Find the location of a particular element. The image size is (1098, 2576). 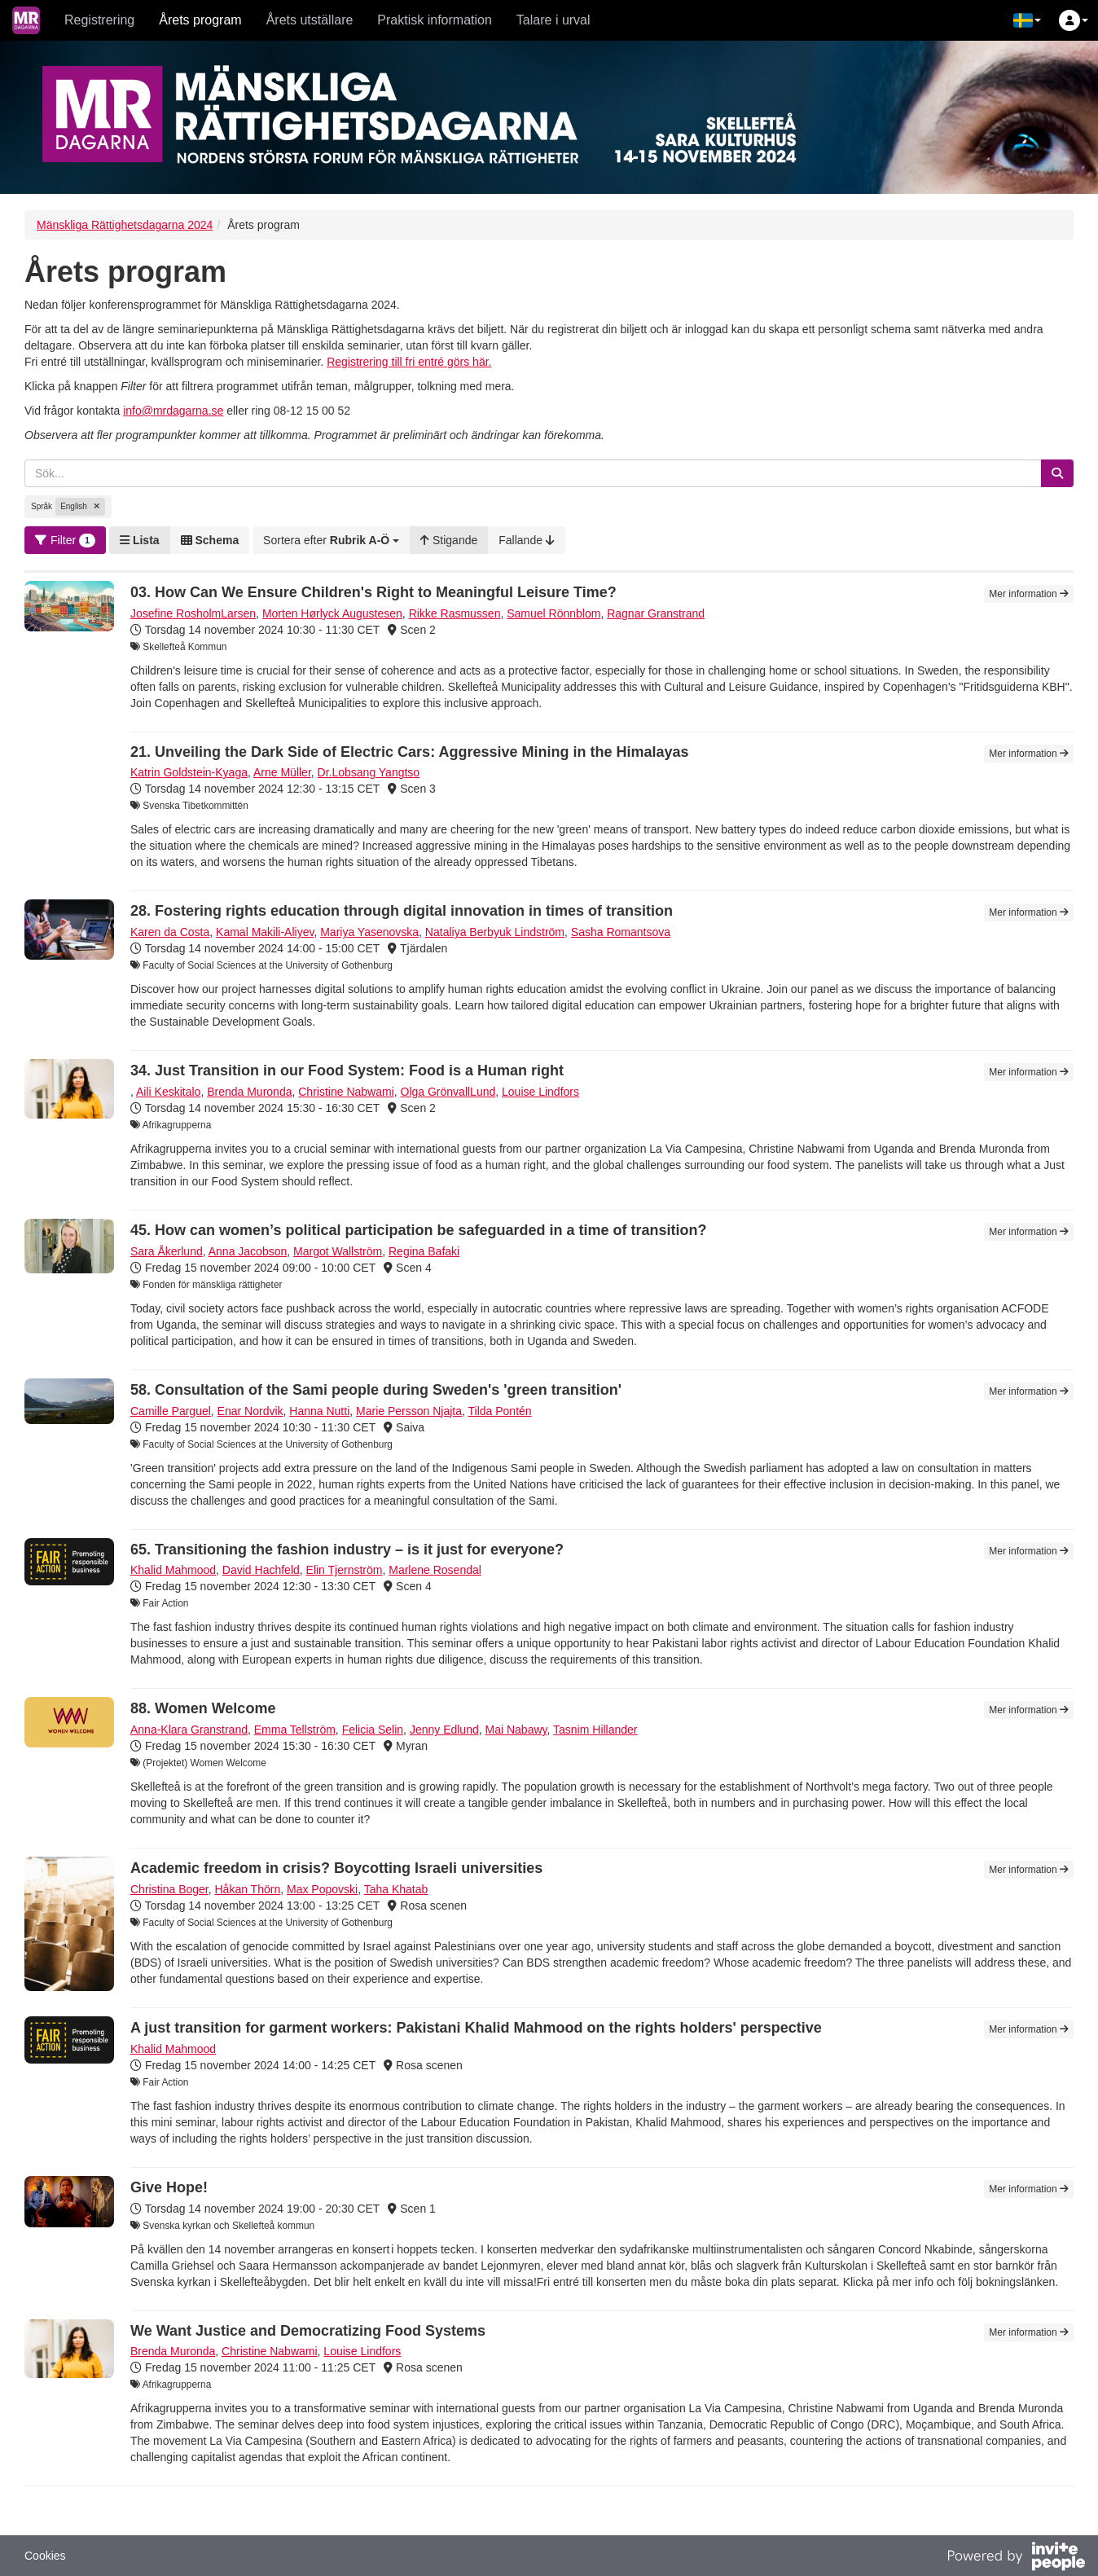

58. Consultation of the Sami people during Sweden's 'green transition' is located at coordinates (375, 1390).